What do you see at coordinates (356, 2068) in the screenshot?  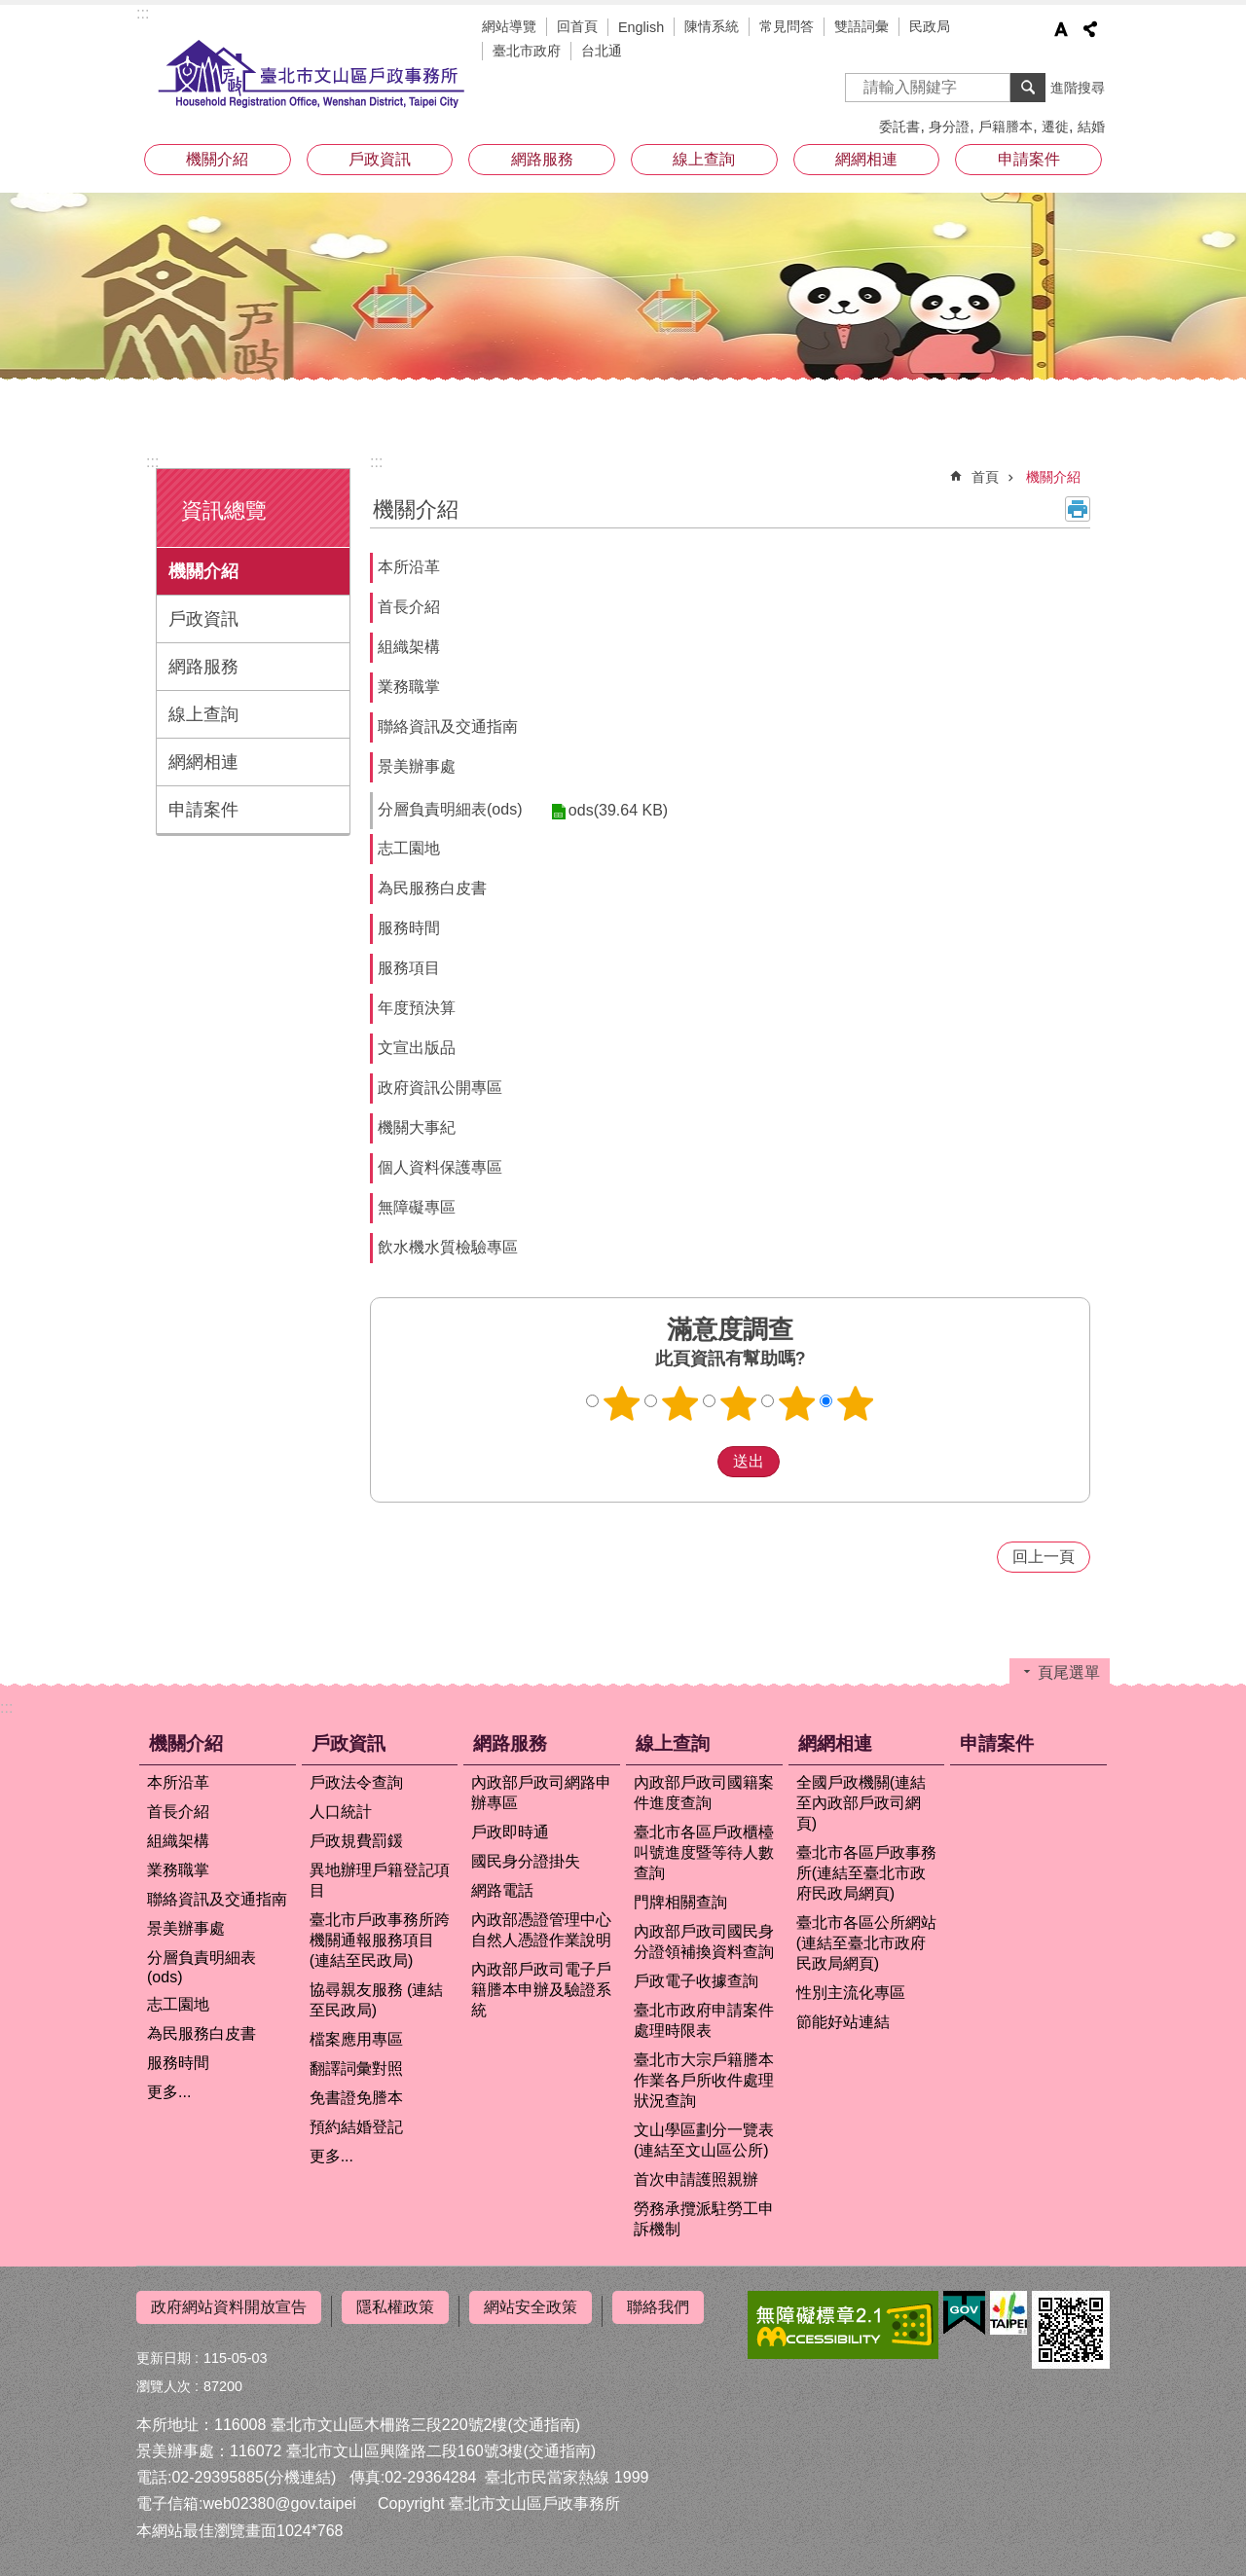 I see `翻譯詞彙對照` at bounding box center [356, 2068].